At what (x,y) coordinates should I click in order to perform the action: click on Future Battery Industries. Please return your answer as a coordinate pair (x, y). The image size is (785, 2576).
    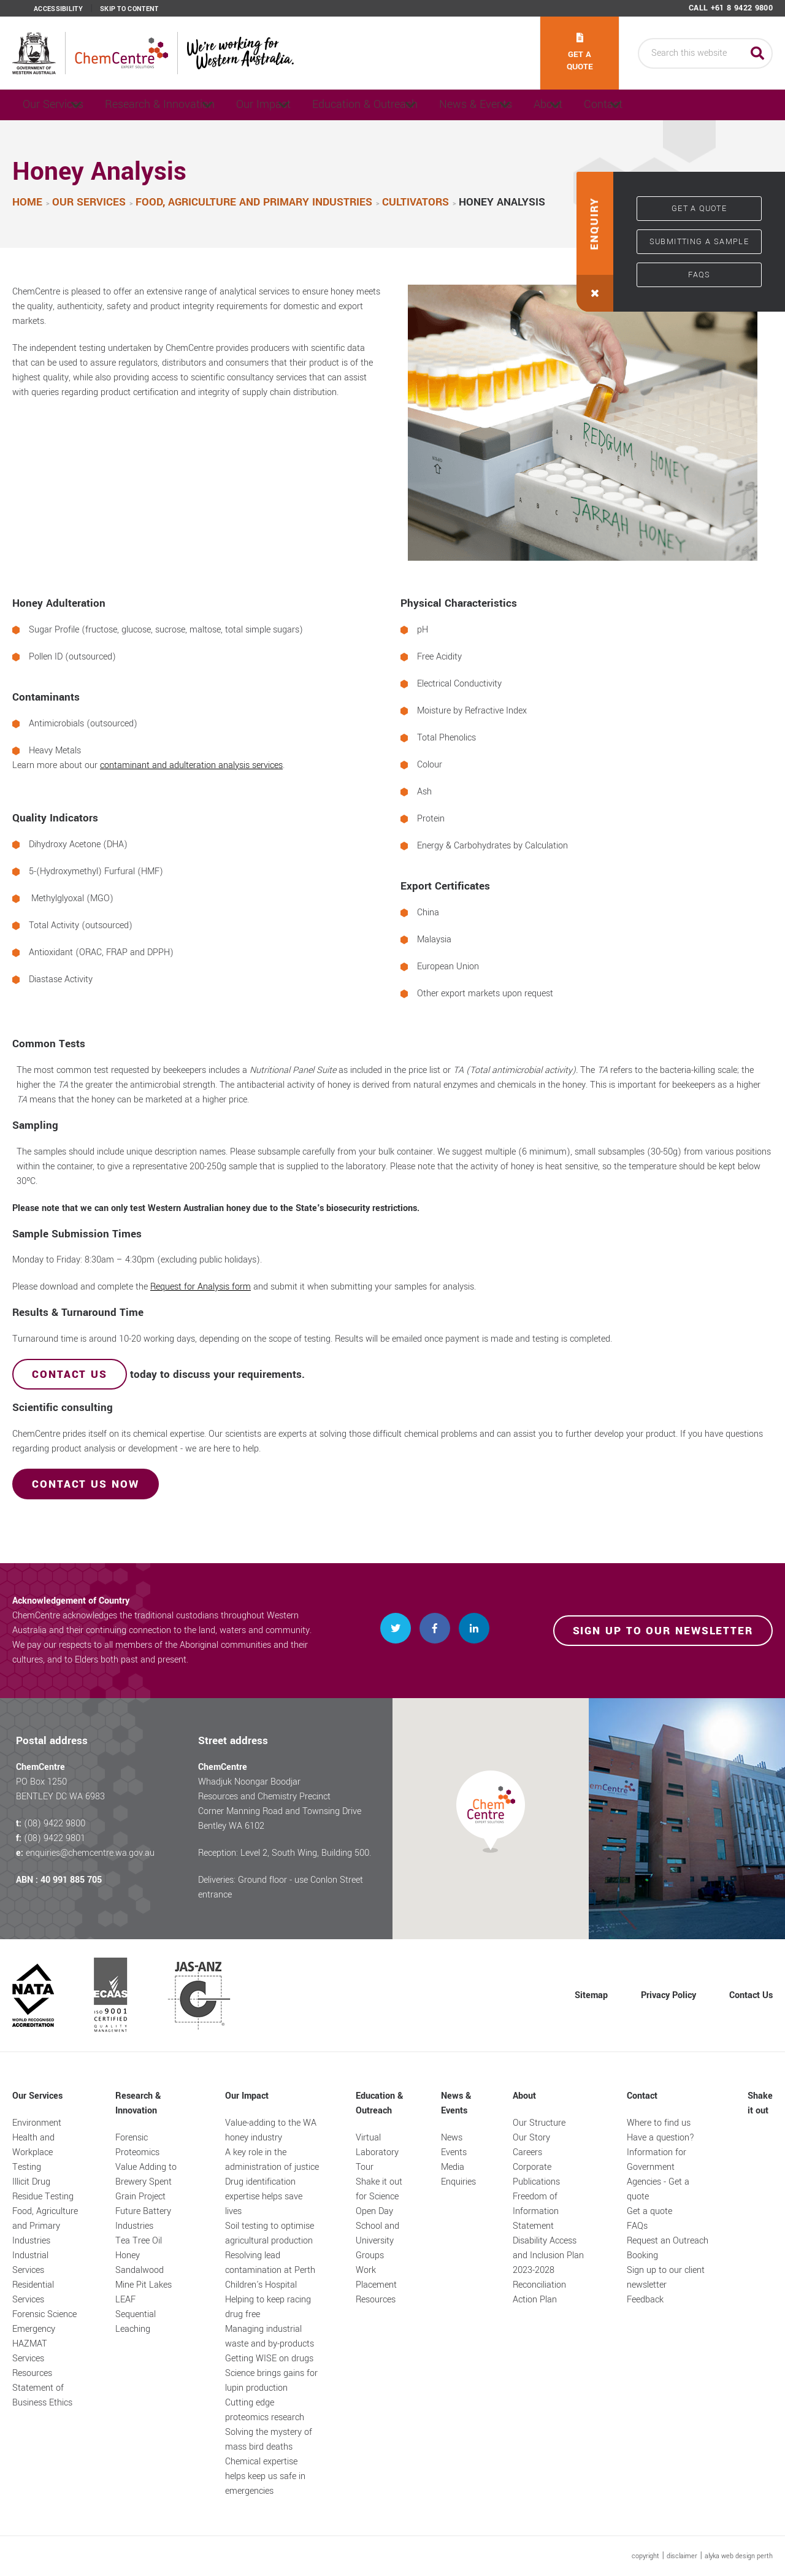
    Looking at the image, I should click on (143, 2218).